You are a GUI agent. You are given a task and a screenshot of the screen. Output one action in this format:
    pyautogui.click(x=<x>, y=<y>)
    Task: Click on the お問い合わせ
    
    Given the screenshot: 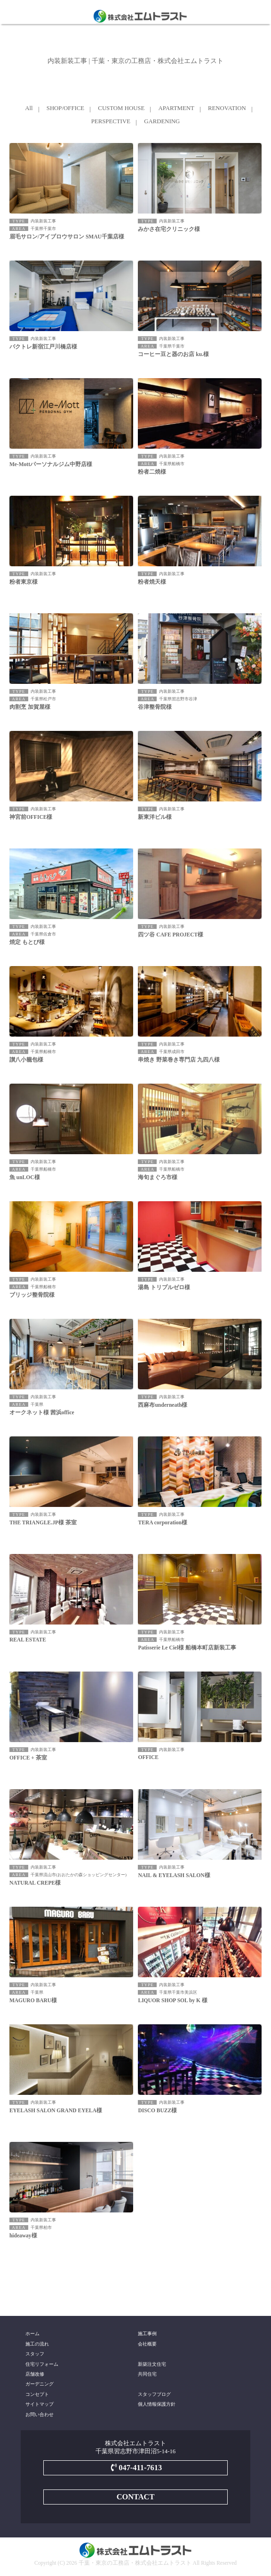 What is the action you would take?
    pyautogui.click(x=39, y=2414)
    